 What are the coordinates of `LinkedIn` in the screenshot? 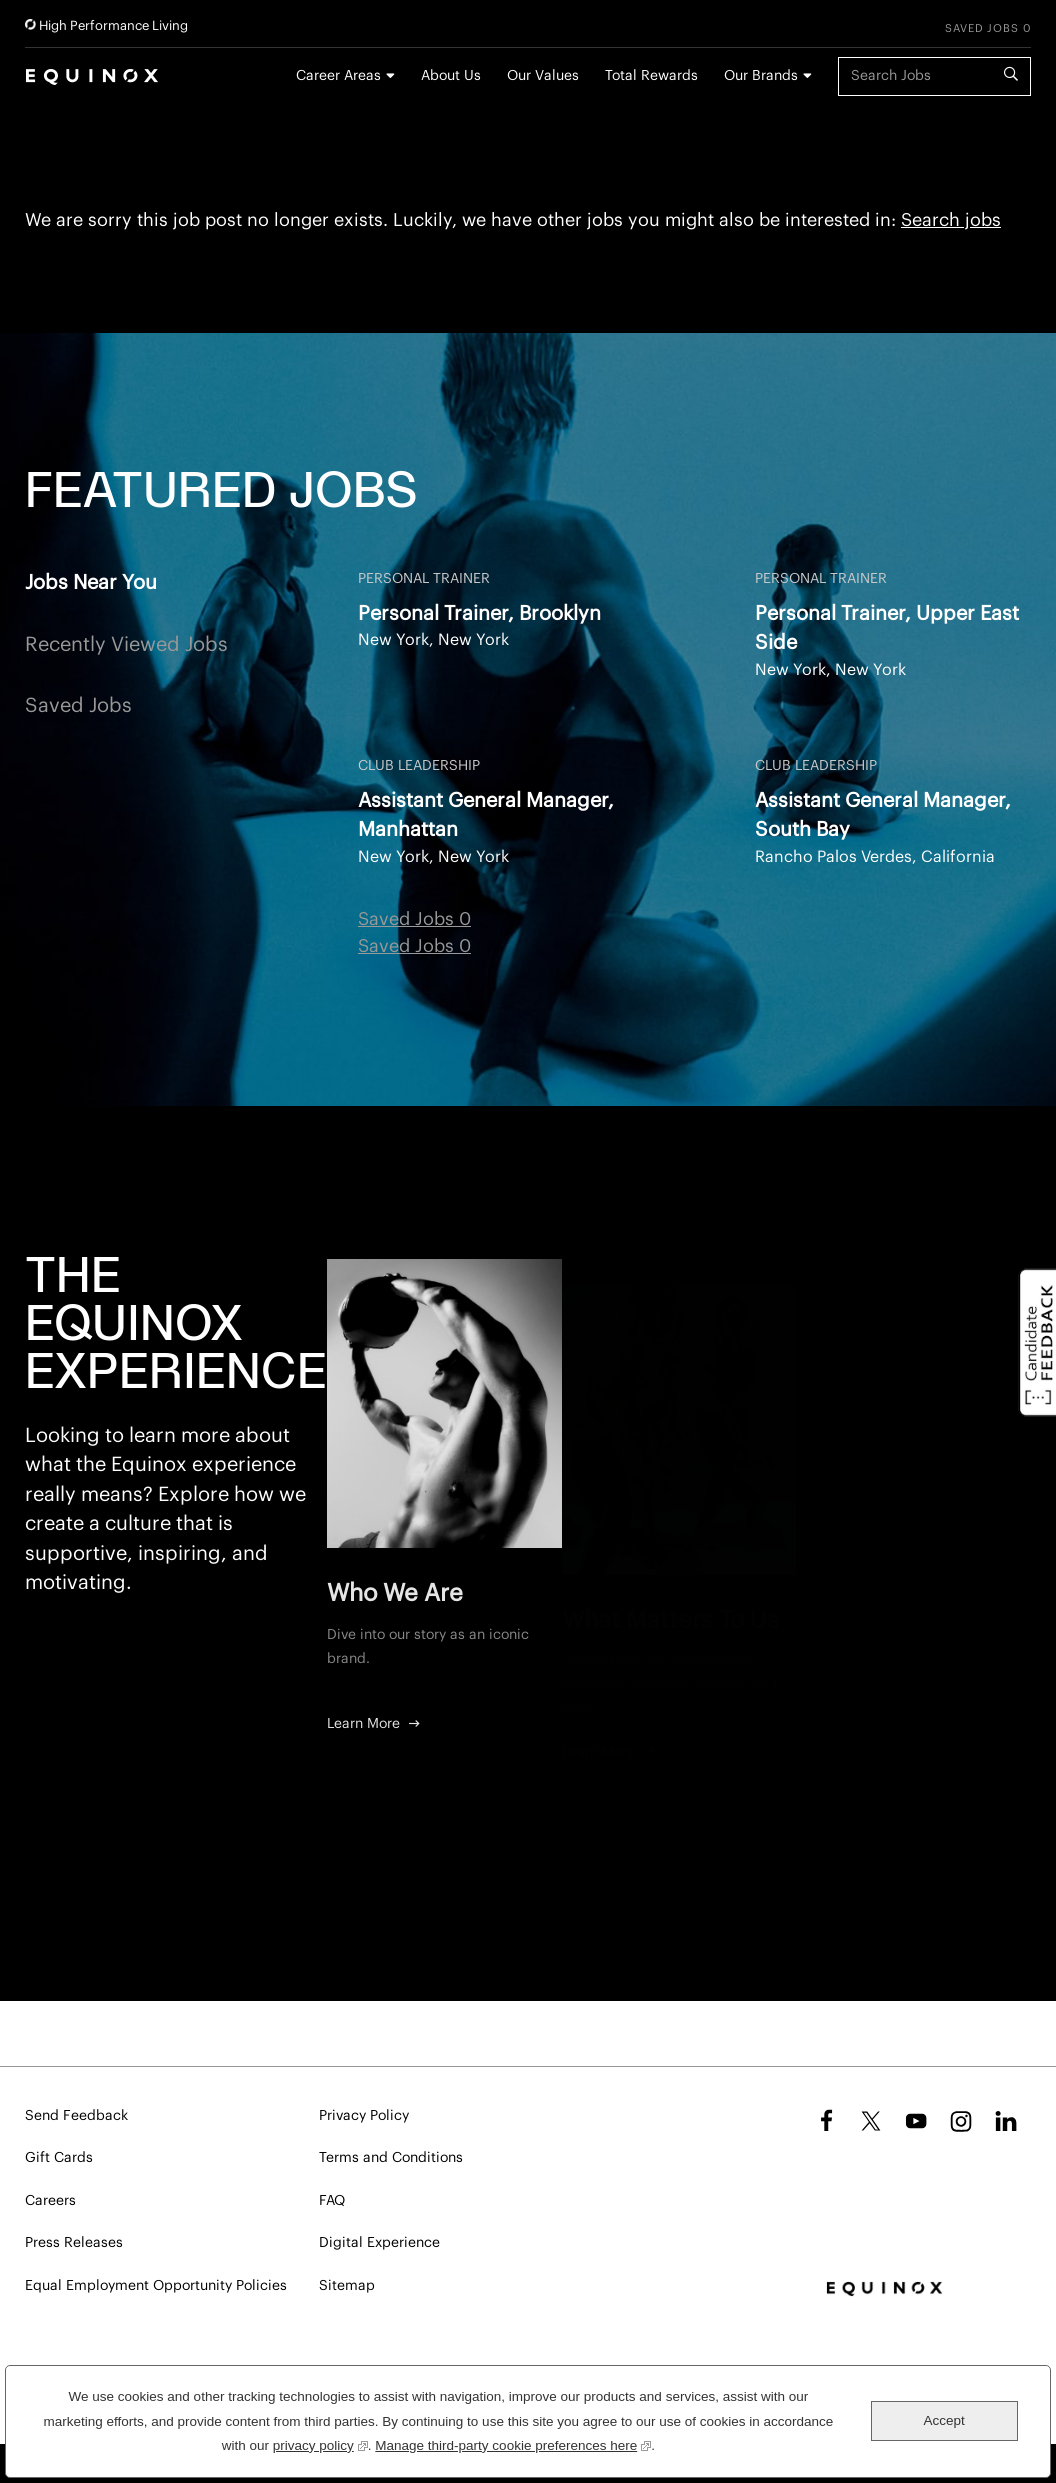 It's located at (1006, 2121).